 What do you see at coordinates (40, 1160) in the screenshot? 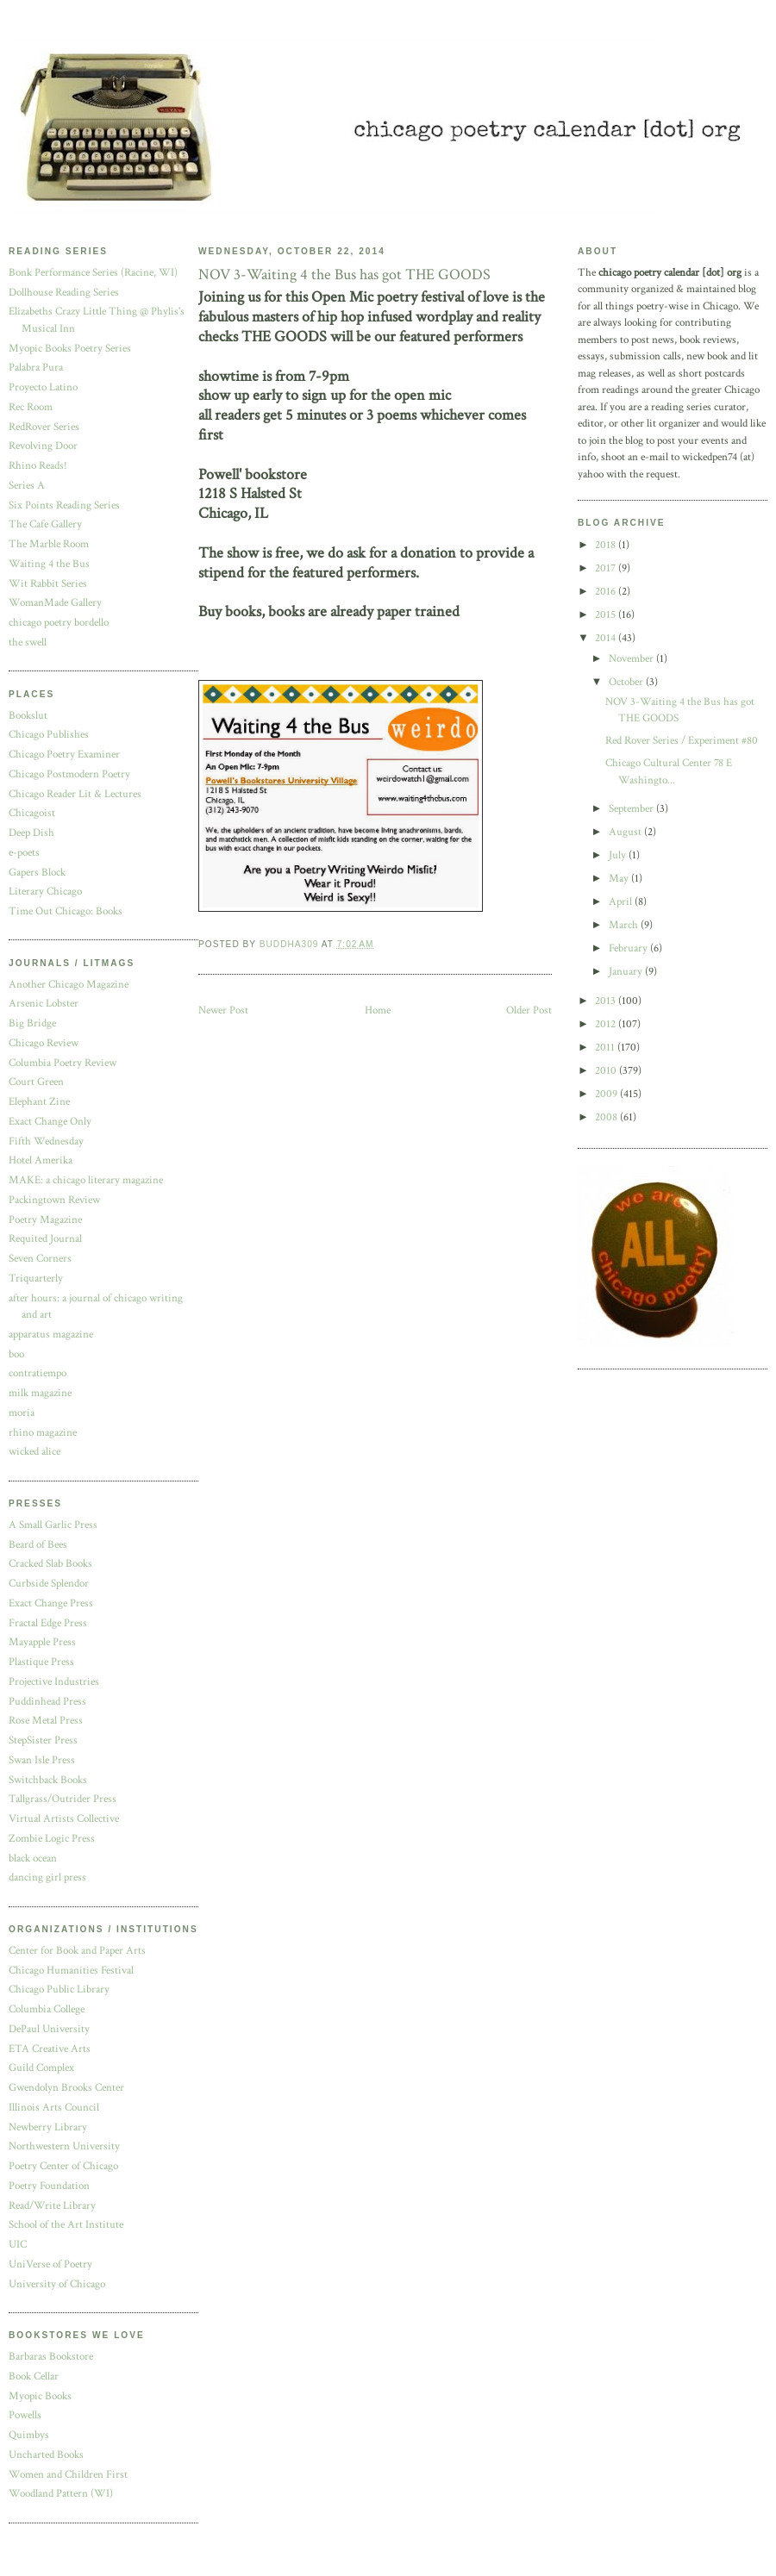
I see `Hotel Amerika` at bounding box center [40, 1160].